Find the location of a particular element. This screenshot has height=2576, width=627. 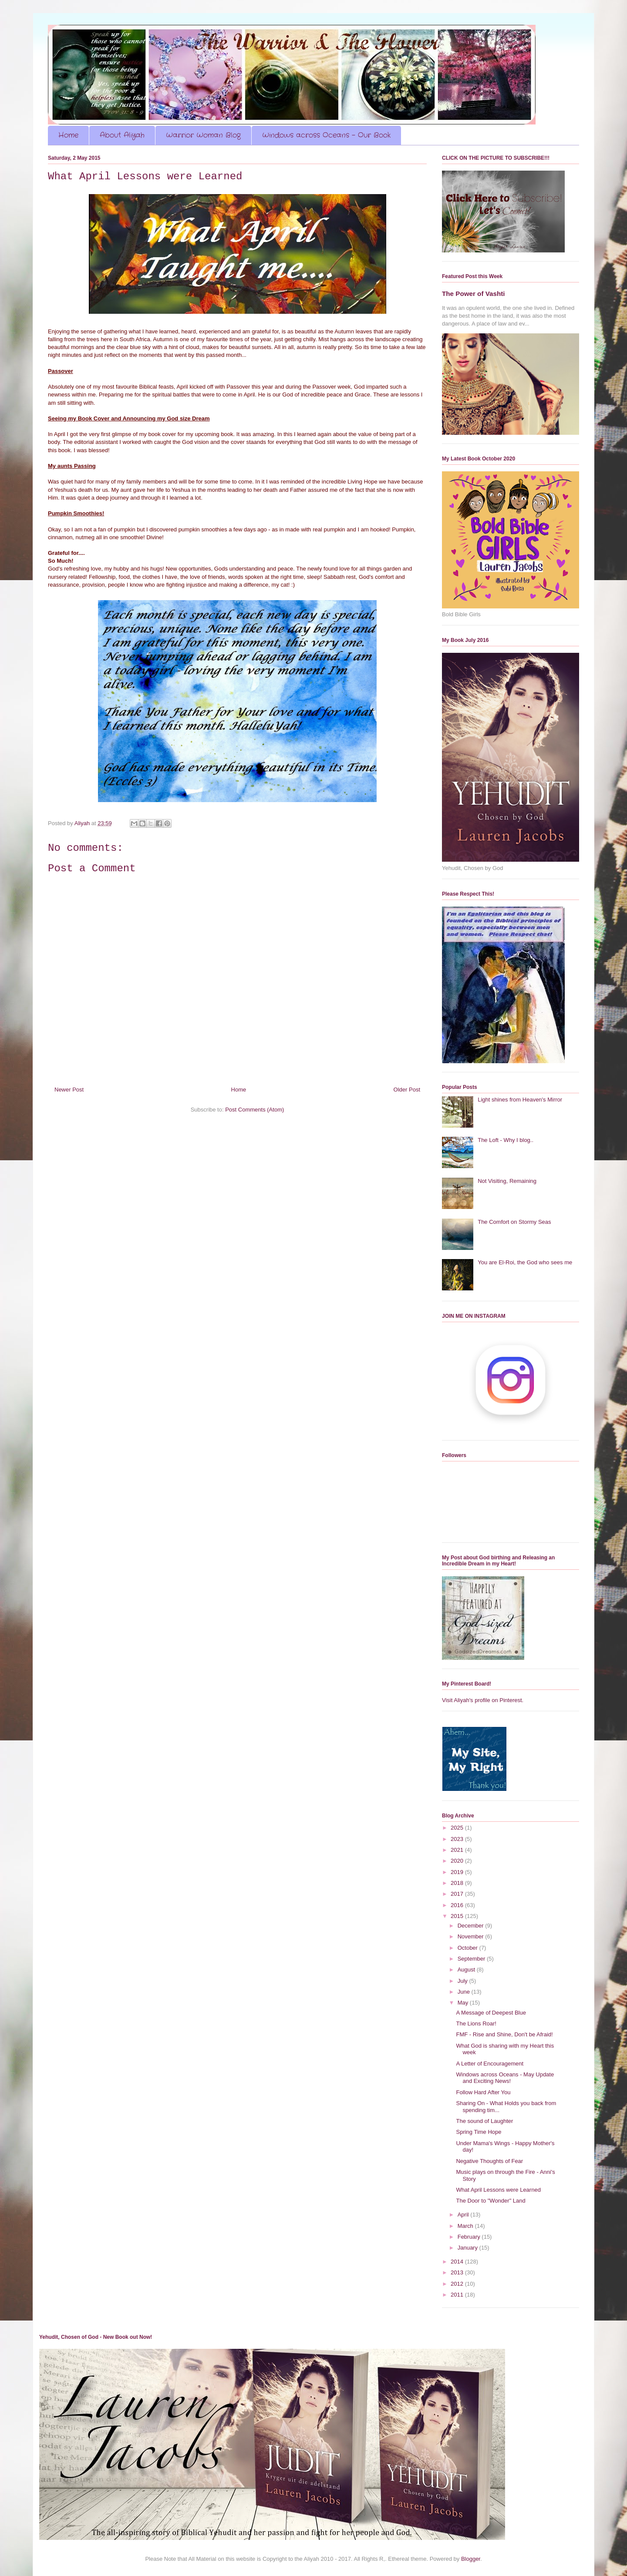

Spring Time Hope is located at coordinates (478, 2132).